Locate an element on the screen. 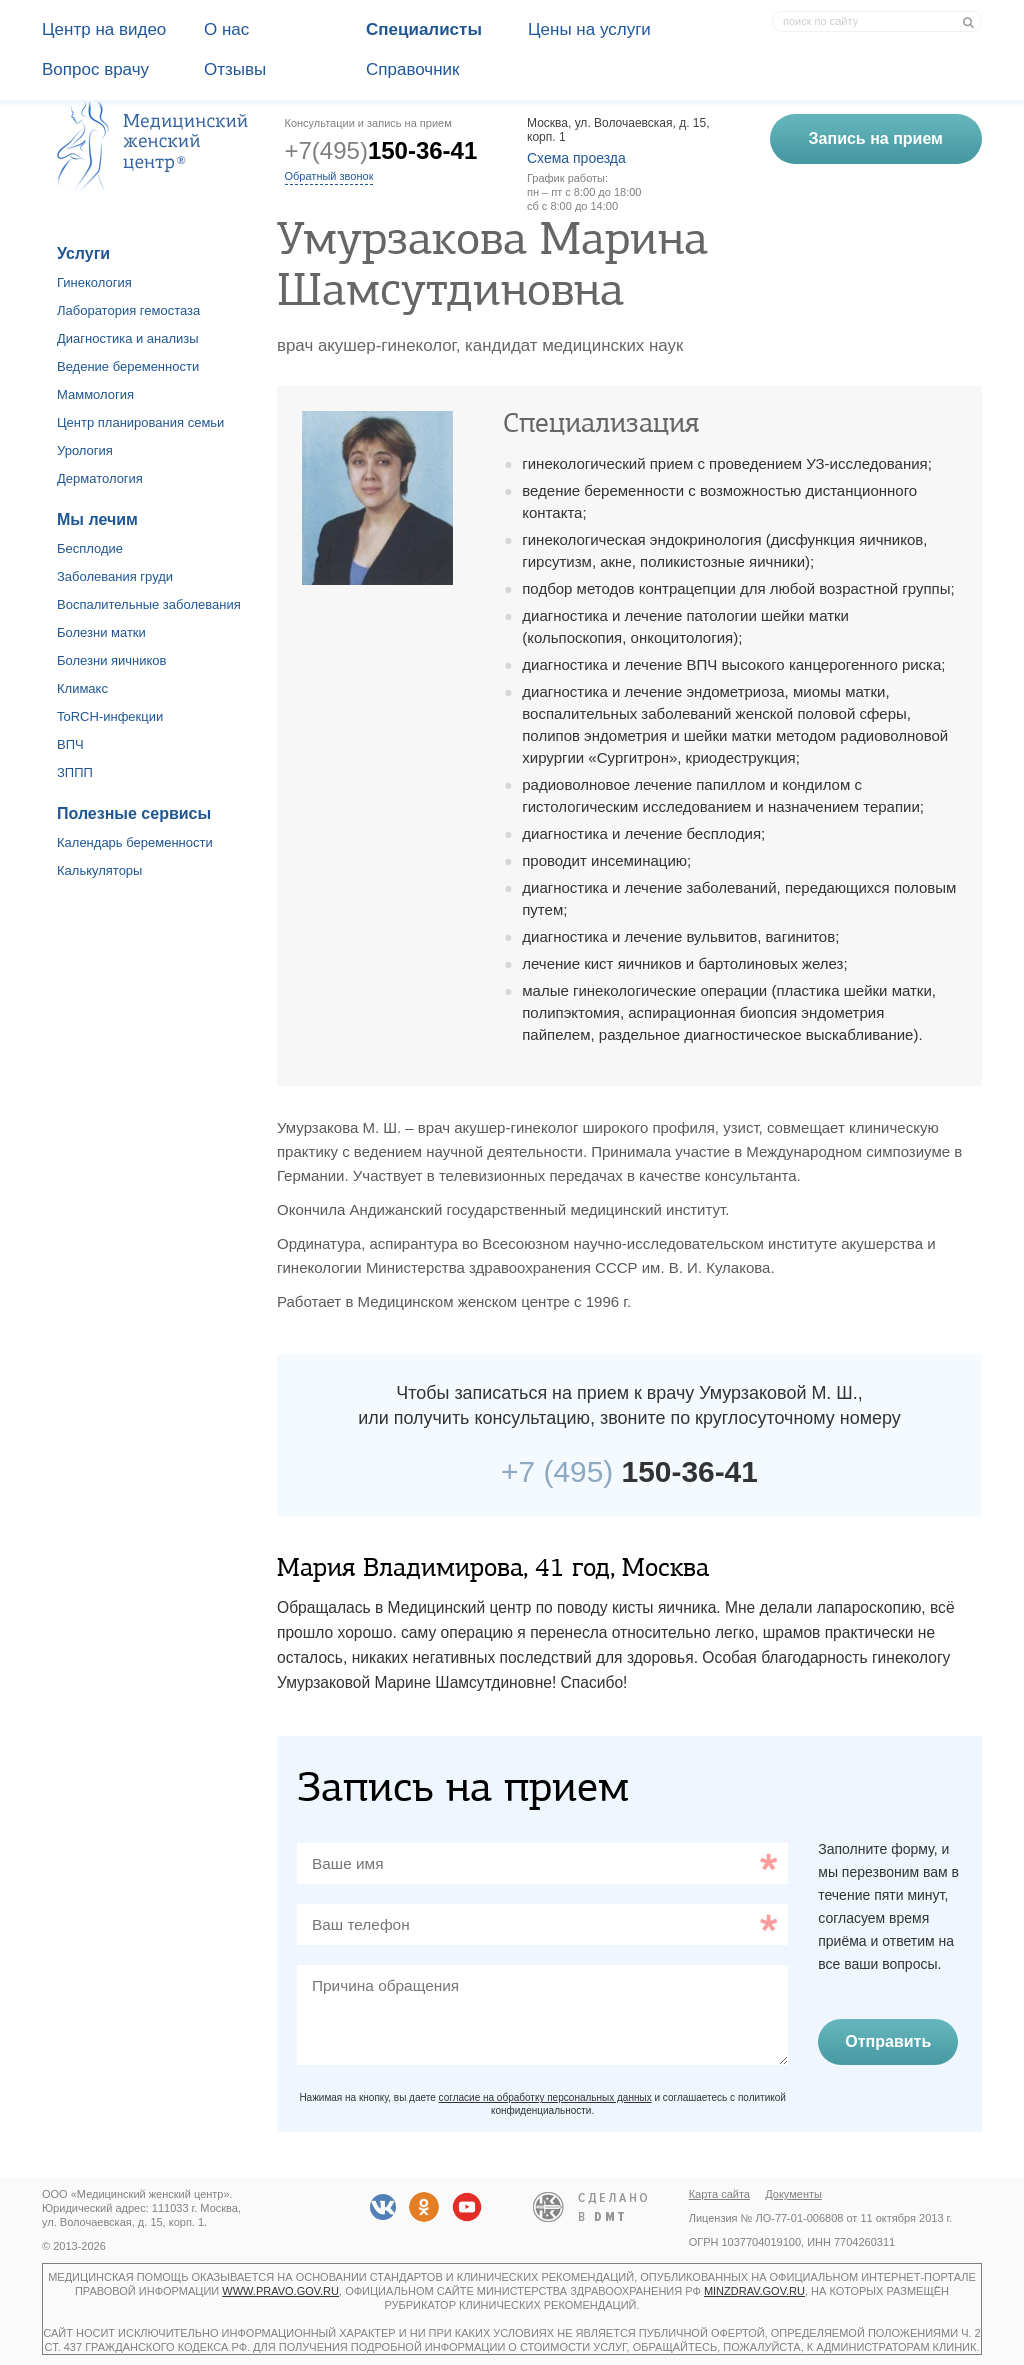 The height and width of the screenshot is (2365, 1024). +7(495) is located at coordinates (381, 150).